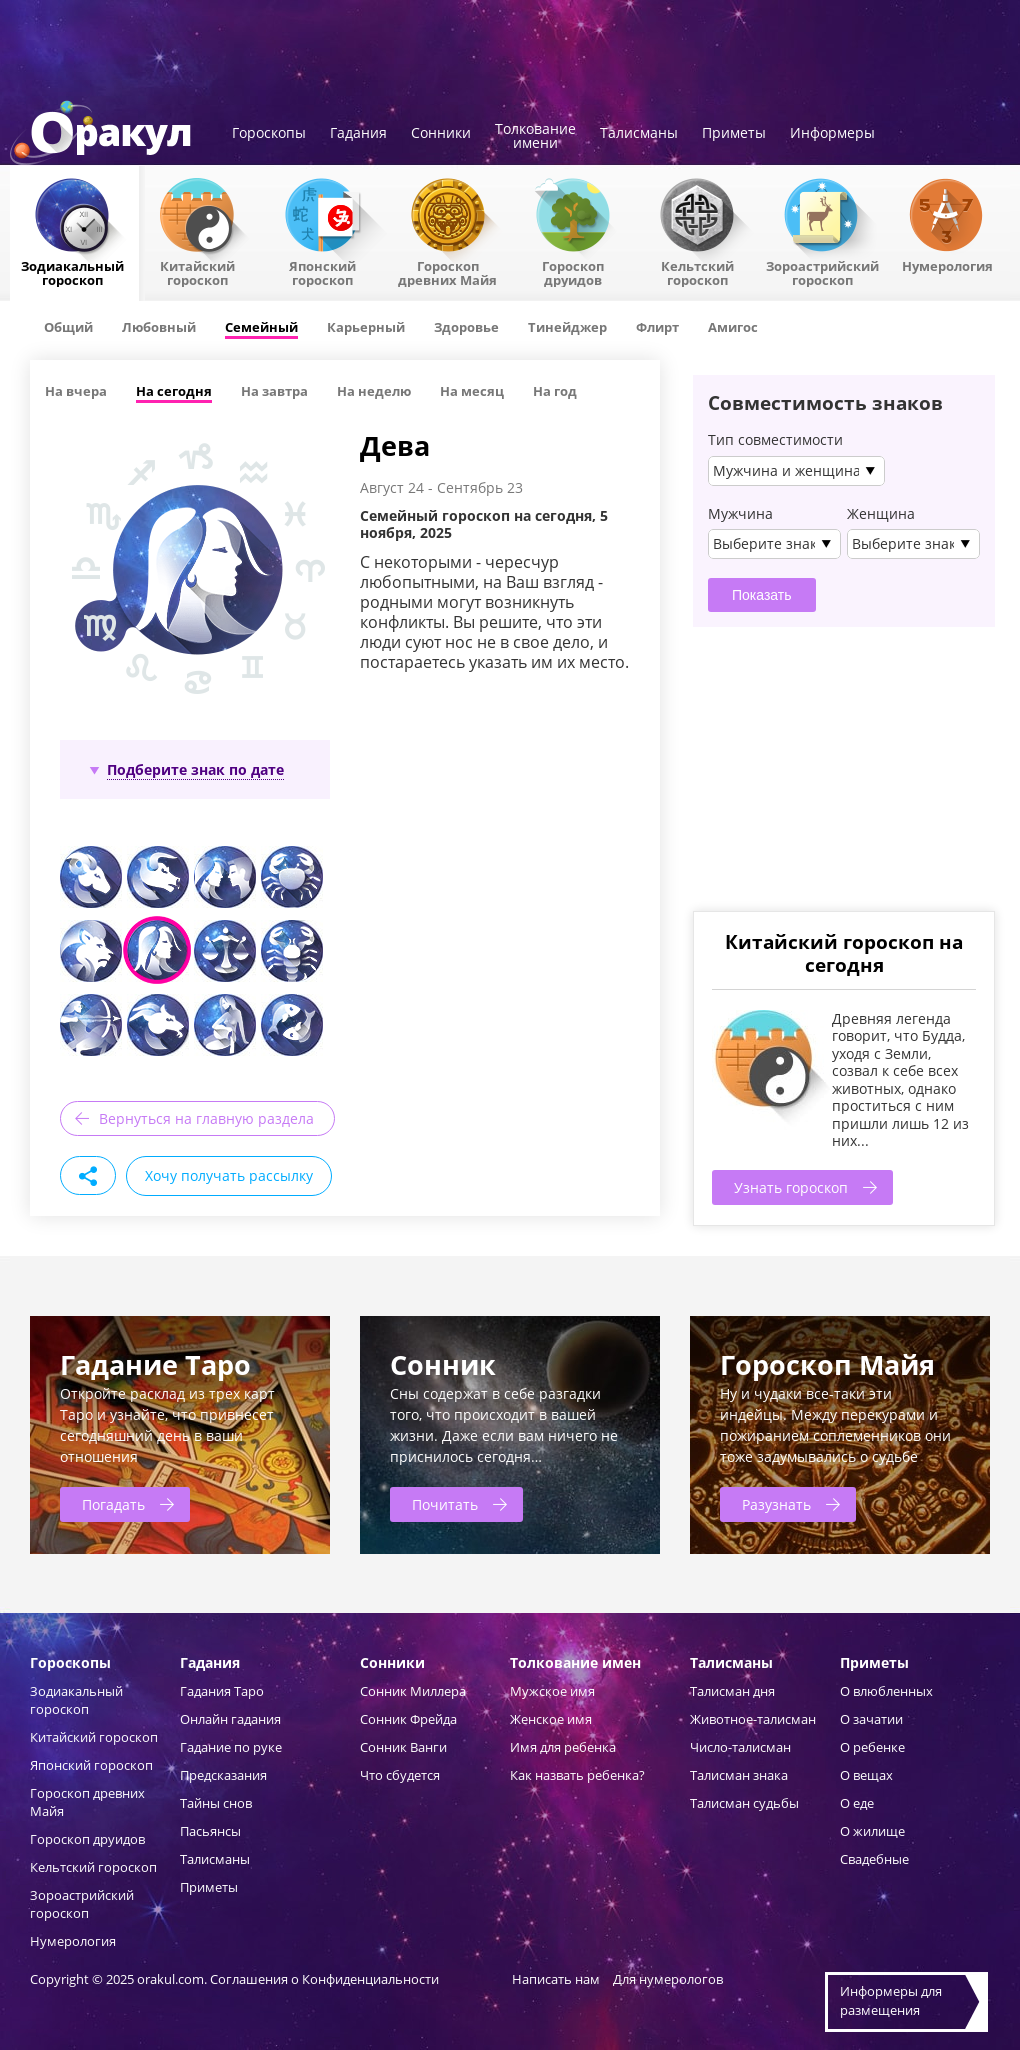 The image size is (1020, 2050). Describe the element at coordinates (87, 1839) in the screenshot. I see `Гороскоп друидов` at that location.